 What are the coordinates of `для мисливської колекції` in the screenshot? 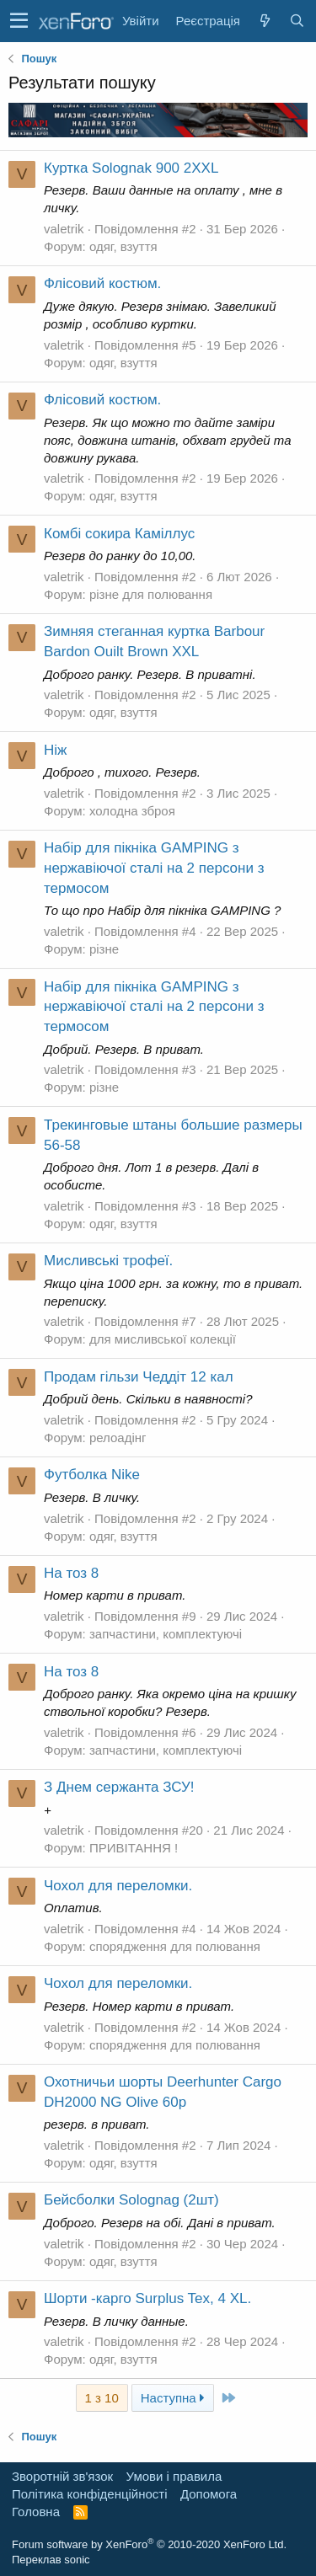 It's located at (162, 1339).